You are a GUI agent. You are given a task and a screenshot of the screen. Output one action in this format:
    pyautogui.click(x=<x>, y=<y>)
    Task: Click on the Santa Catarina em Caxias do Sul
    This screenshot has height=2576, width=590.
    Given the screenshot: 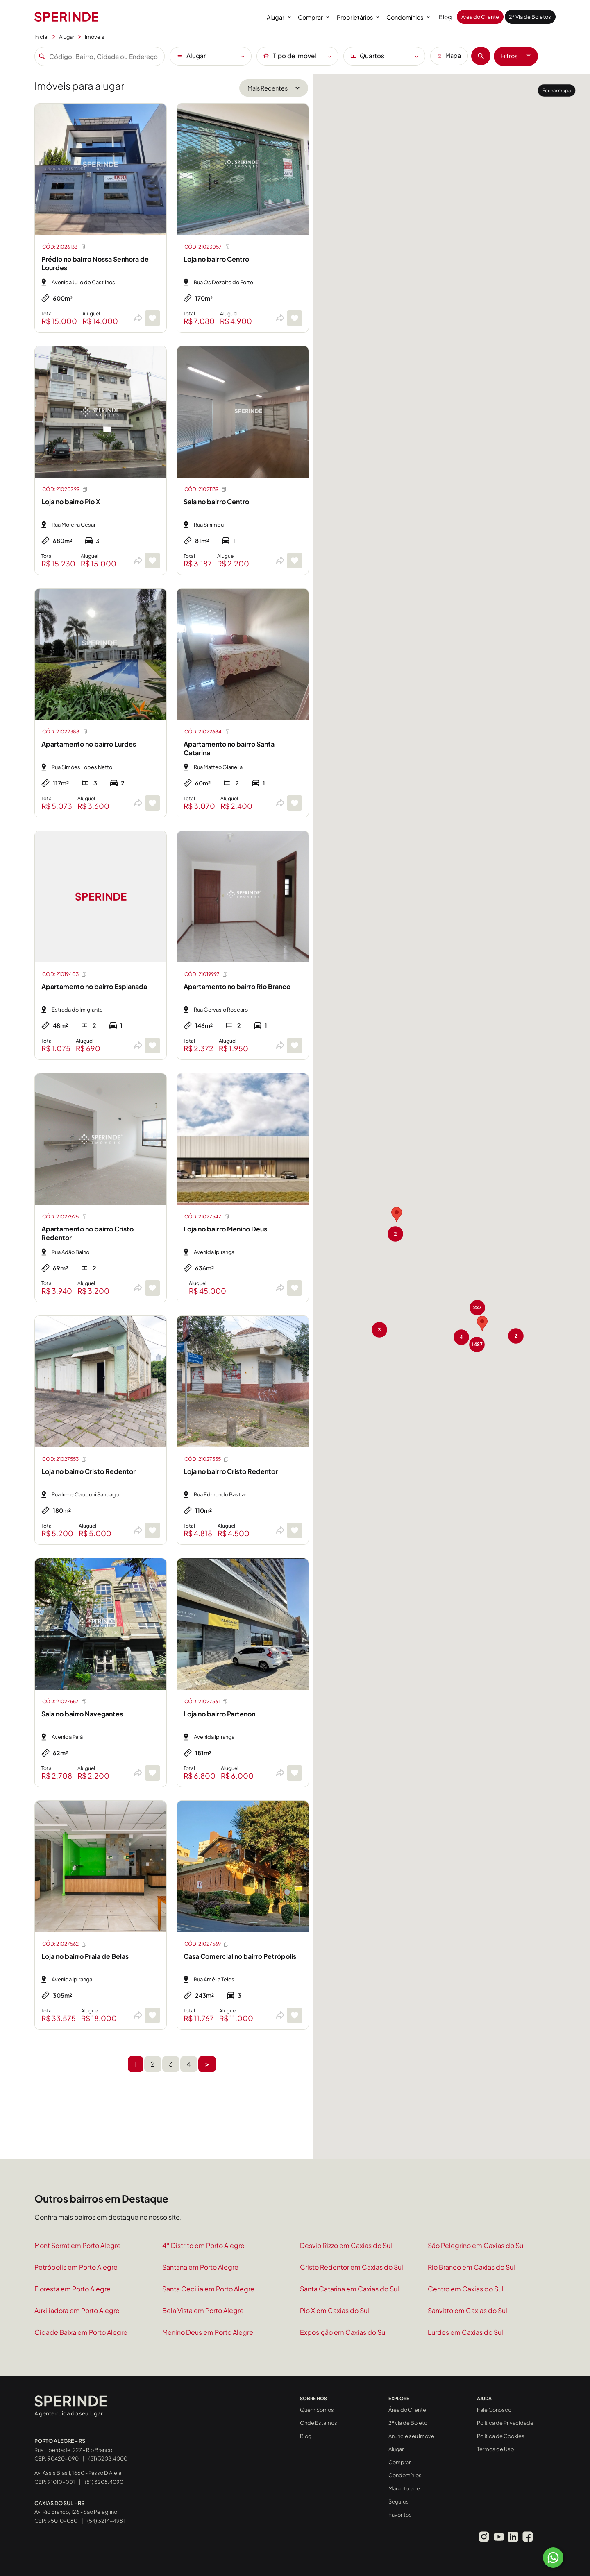 What is the action you would take?
    pyautogui.click(x=349, y=2288)
    